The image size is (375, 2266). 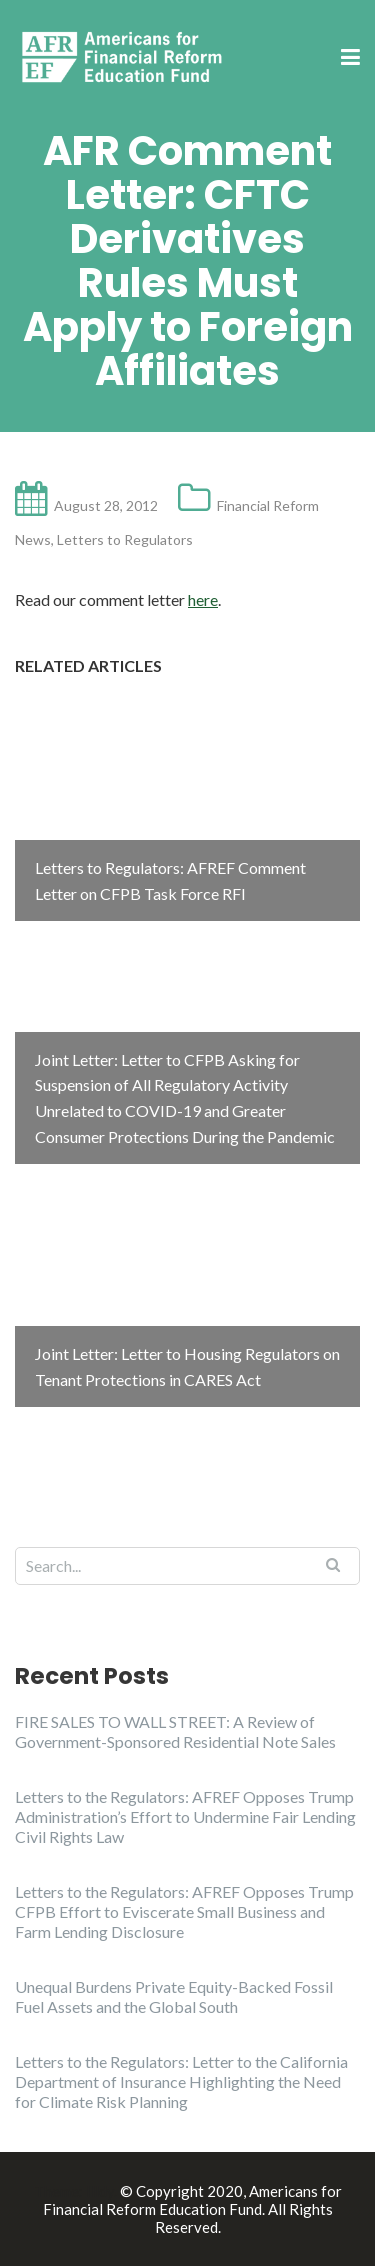 I want to click on Letters to Regulators, so click(x=125, y=539).